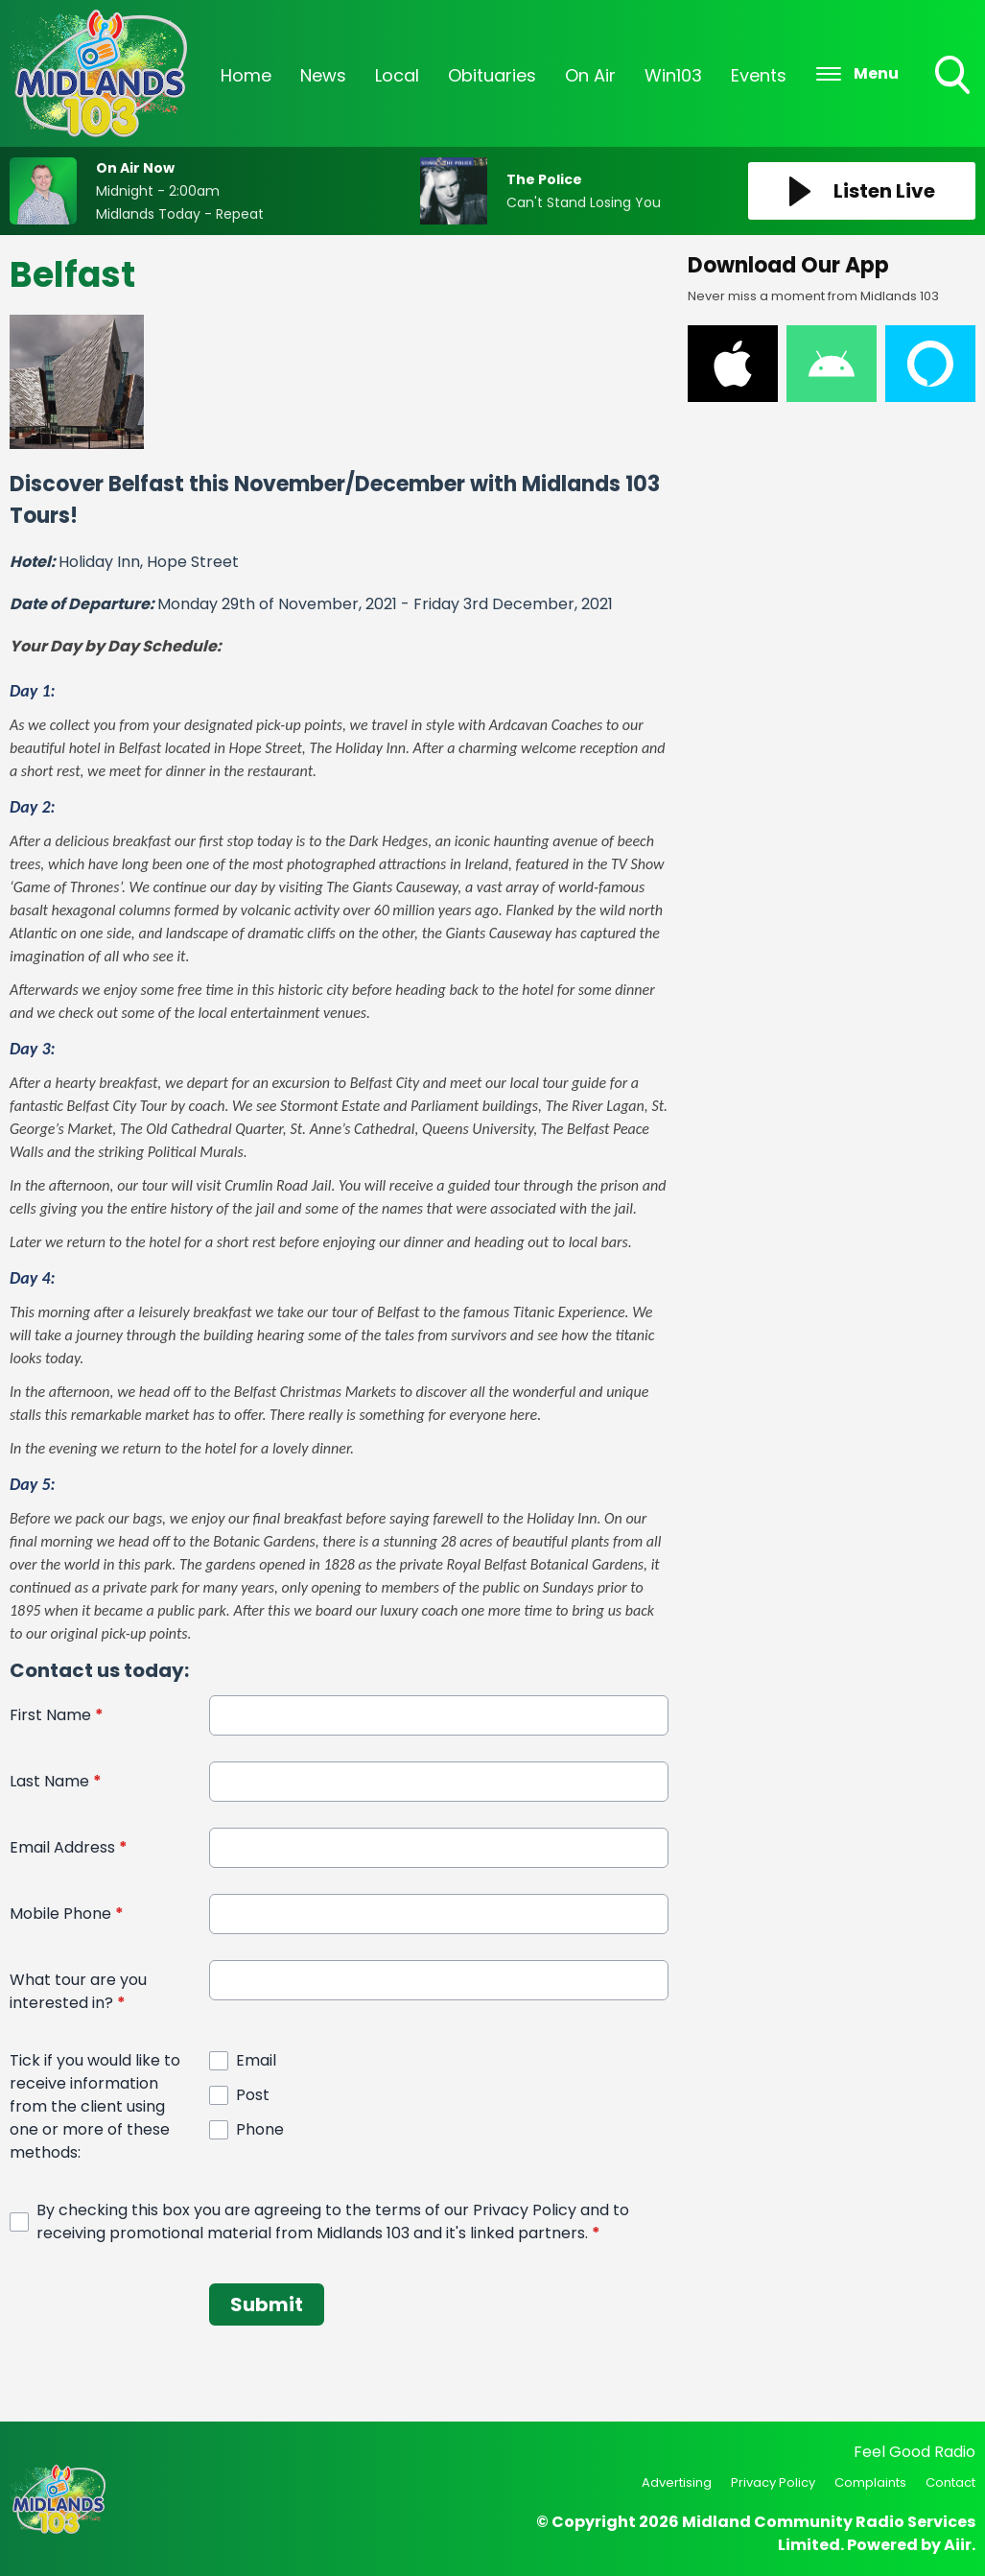 The image size is (985, 2576). What do you see at coordinates (256, 2060) in the screenshot?
I see `Email` at bounding box center [256, 2060].